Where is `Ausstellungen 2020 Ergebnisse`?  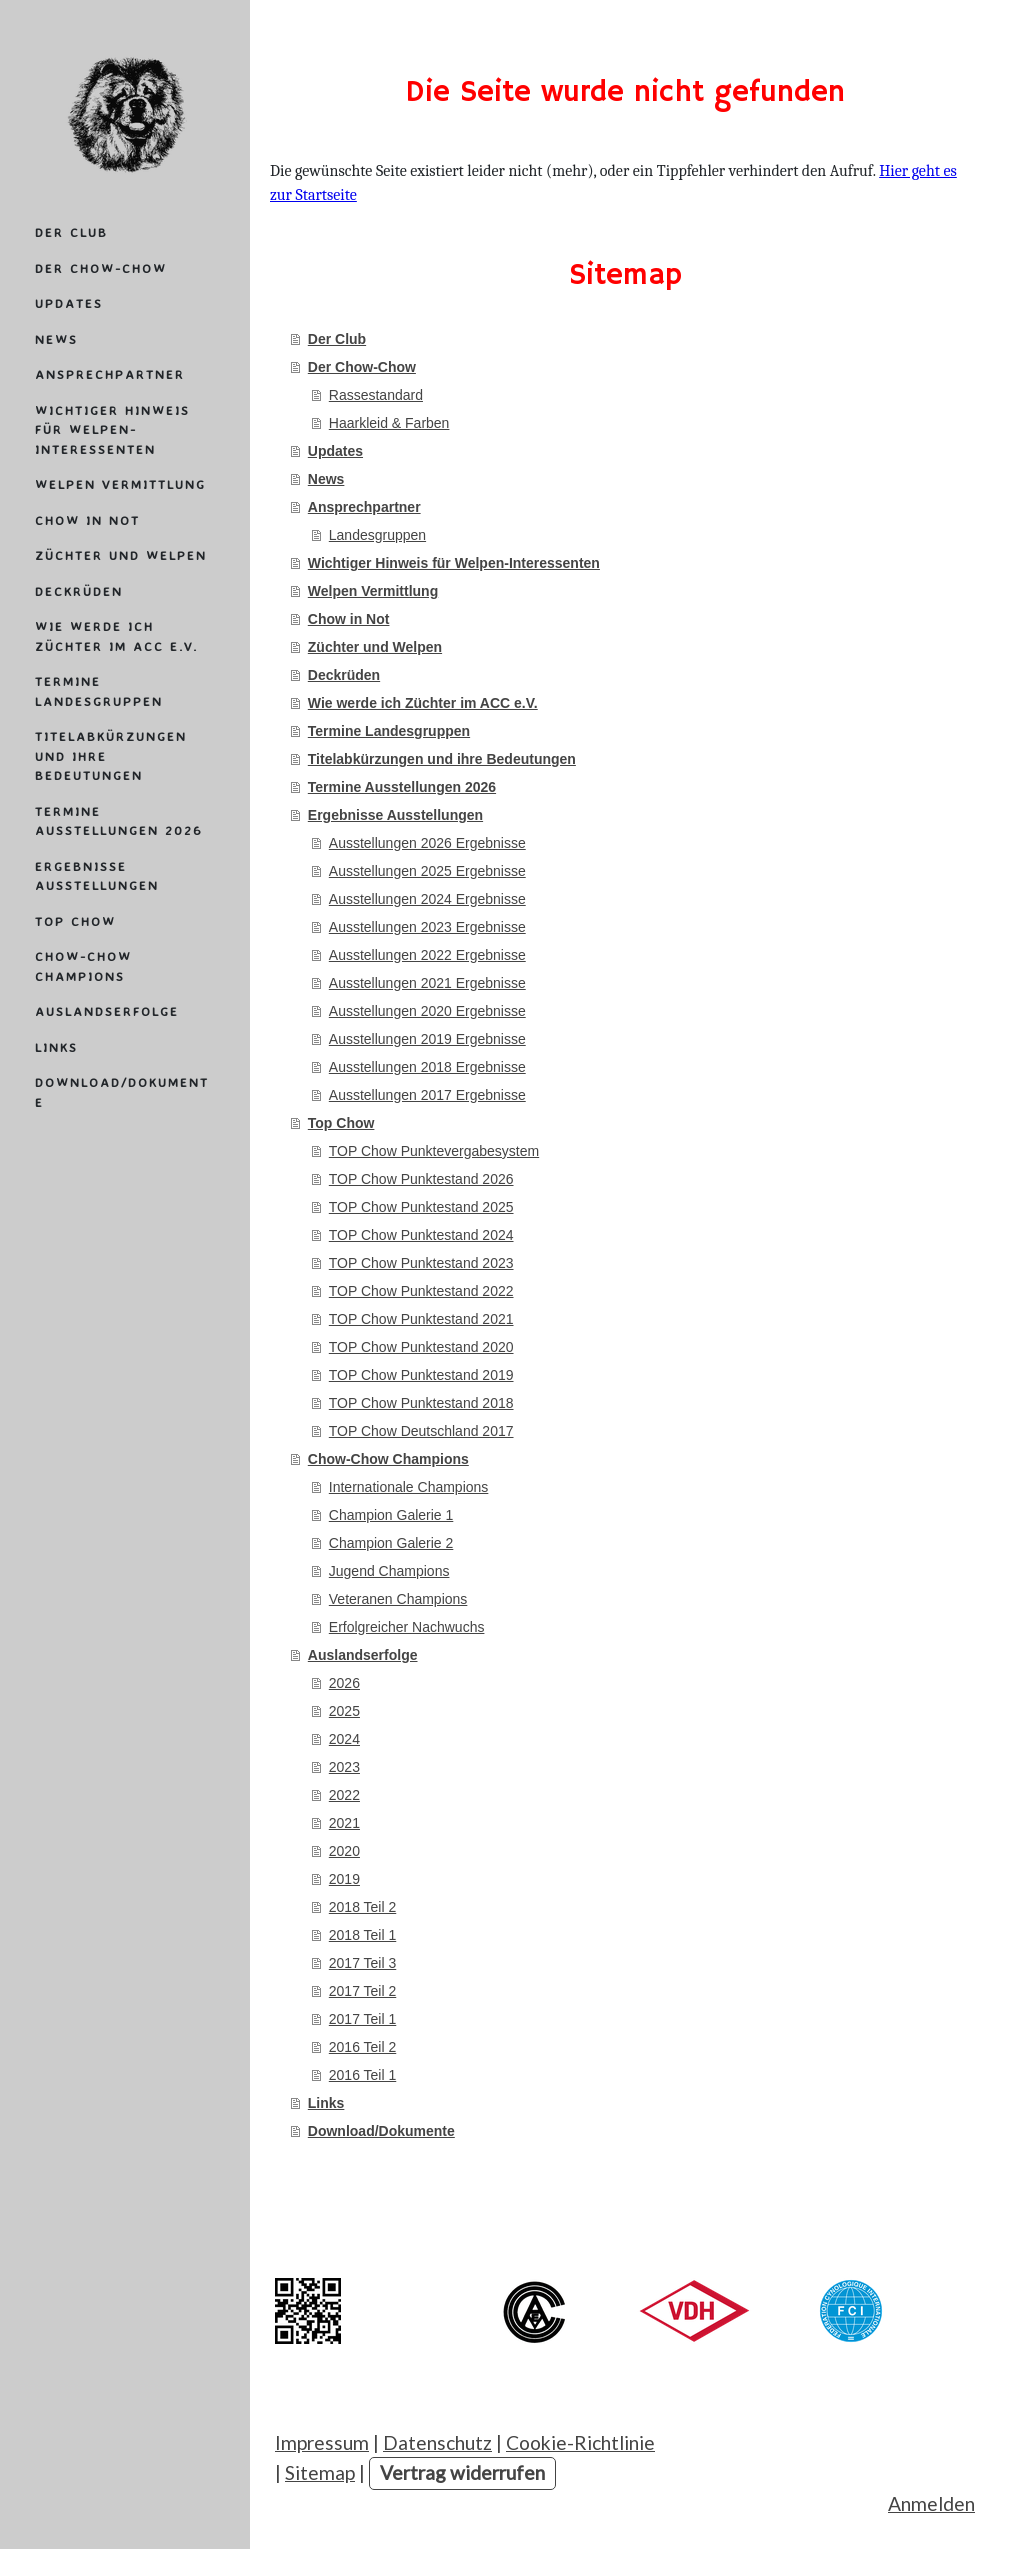
Ausstellungen 2020 Ergebnisse is located at coordinates (427, 1011).